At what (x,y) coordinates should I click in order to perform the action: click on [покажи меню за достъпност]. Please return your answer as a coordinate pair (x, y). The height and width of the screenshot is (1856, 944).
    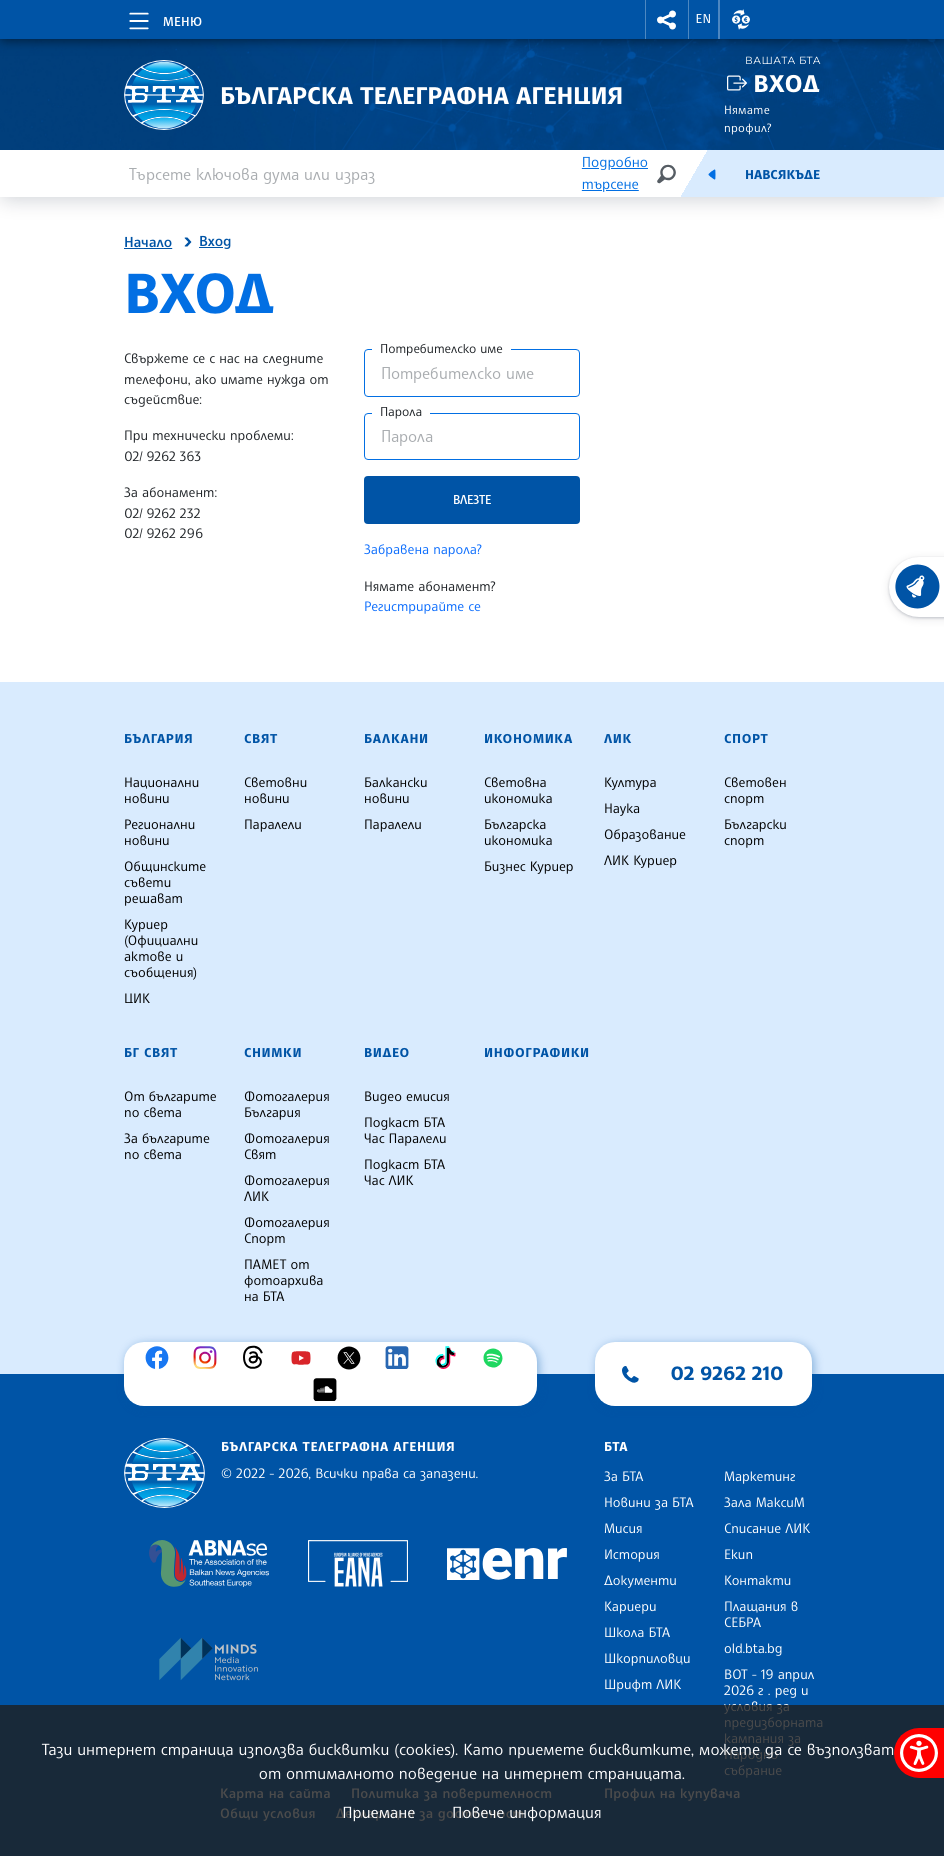
    Looking at the image, I should click on (919, 1753).